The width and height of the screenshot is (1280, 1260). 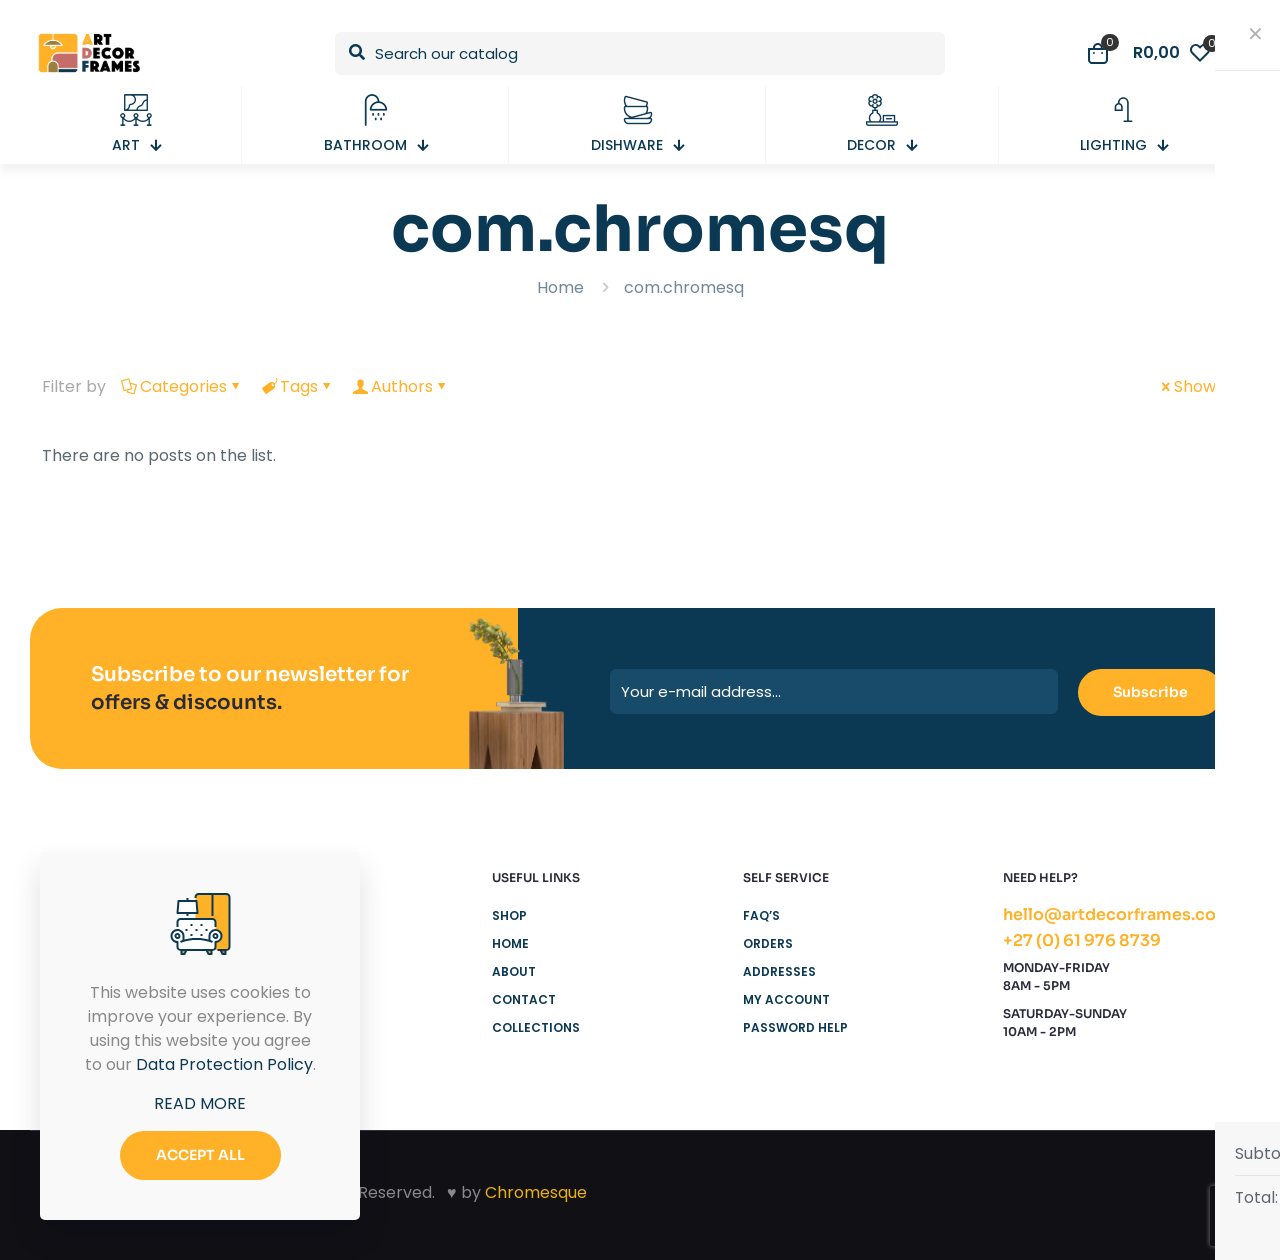 What do you see at coordinates (524, 999) in the screenshot?
I see `Contact` at bounding box center [524, 999].